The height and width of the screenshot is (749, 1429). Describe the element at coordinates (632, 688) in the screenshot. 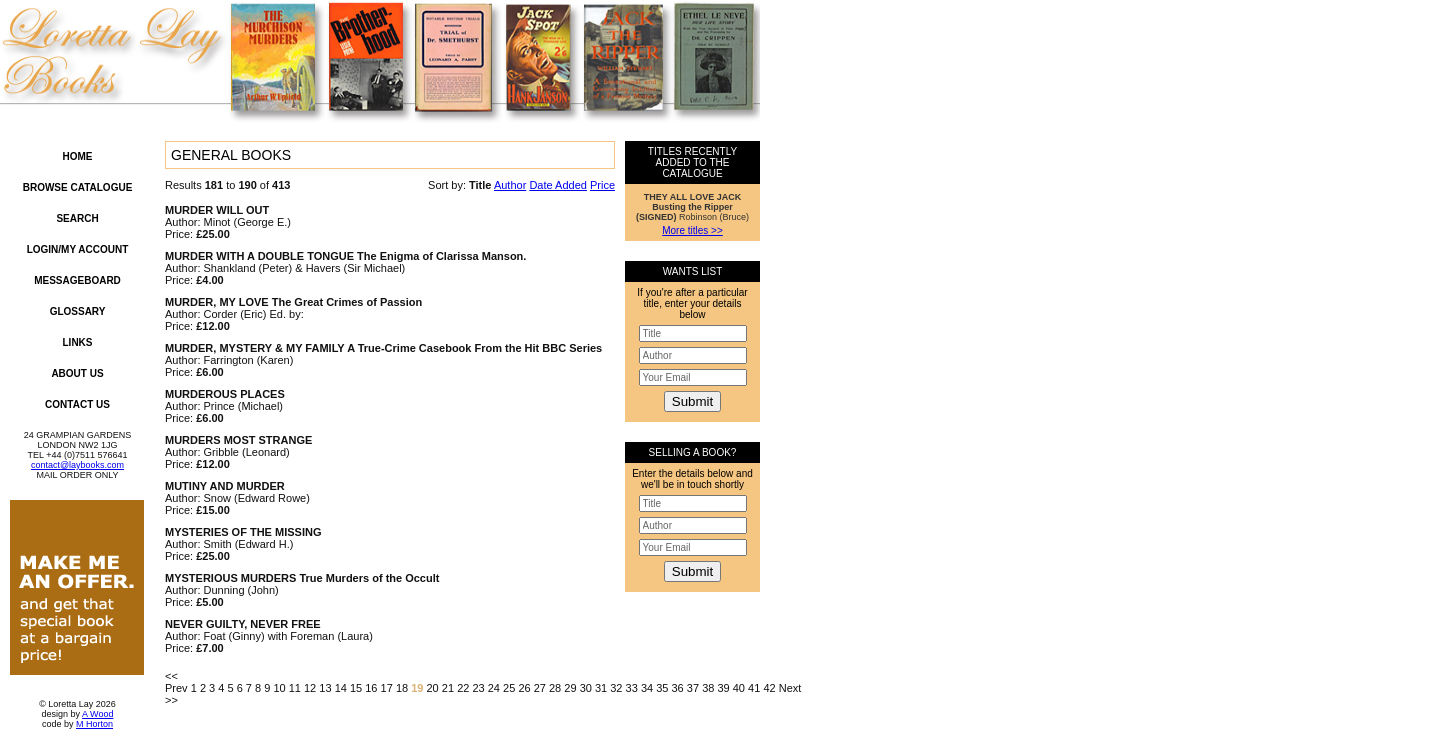

I see `33` at that location.